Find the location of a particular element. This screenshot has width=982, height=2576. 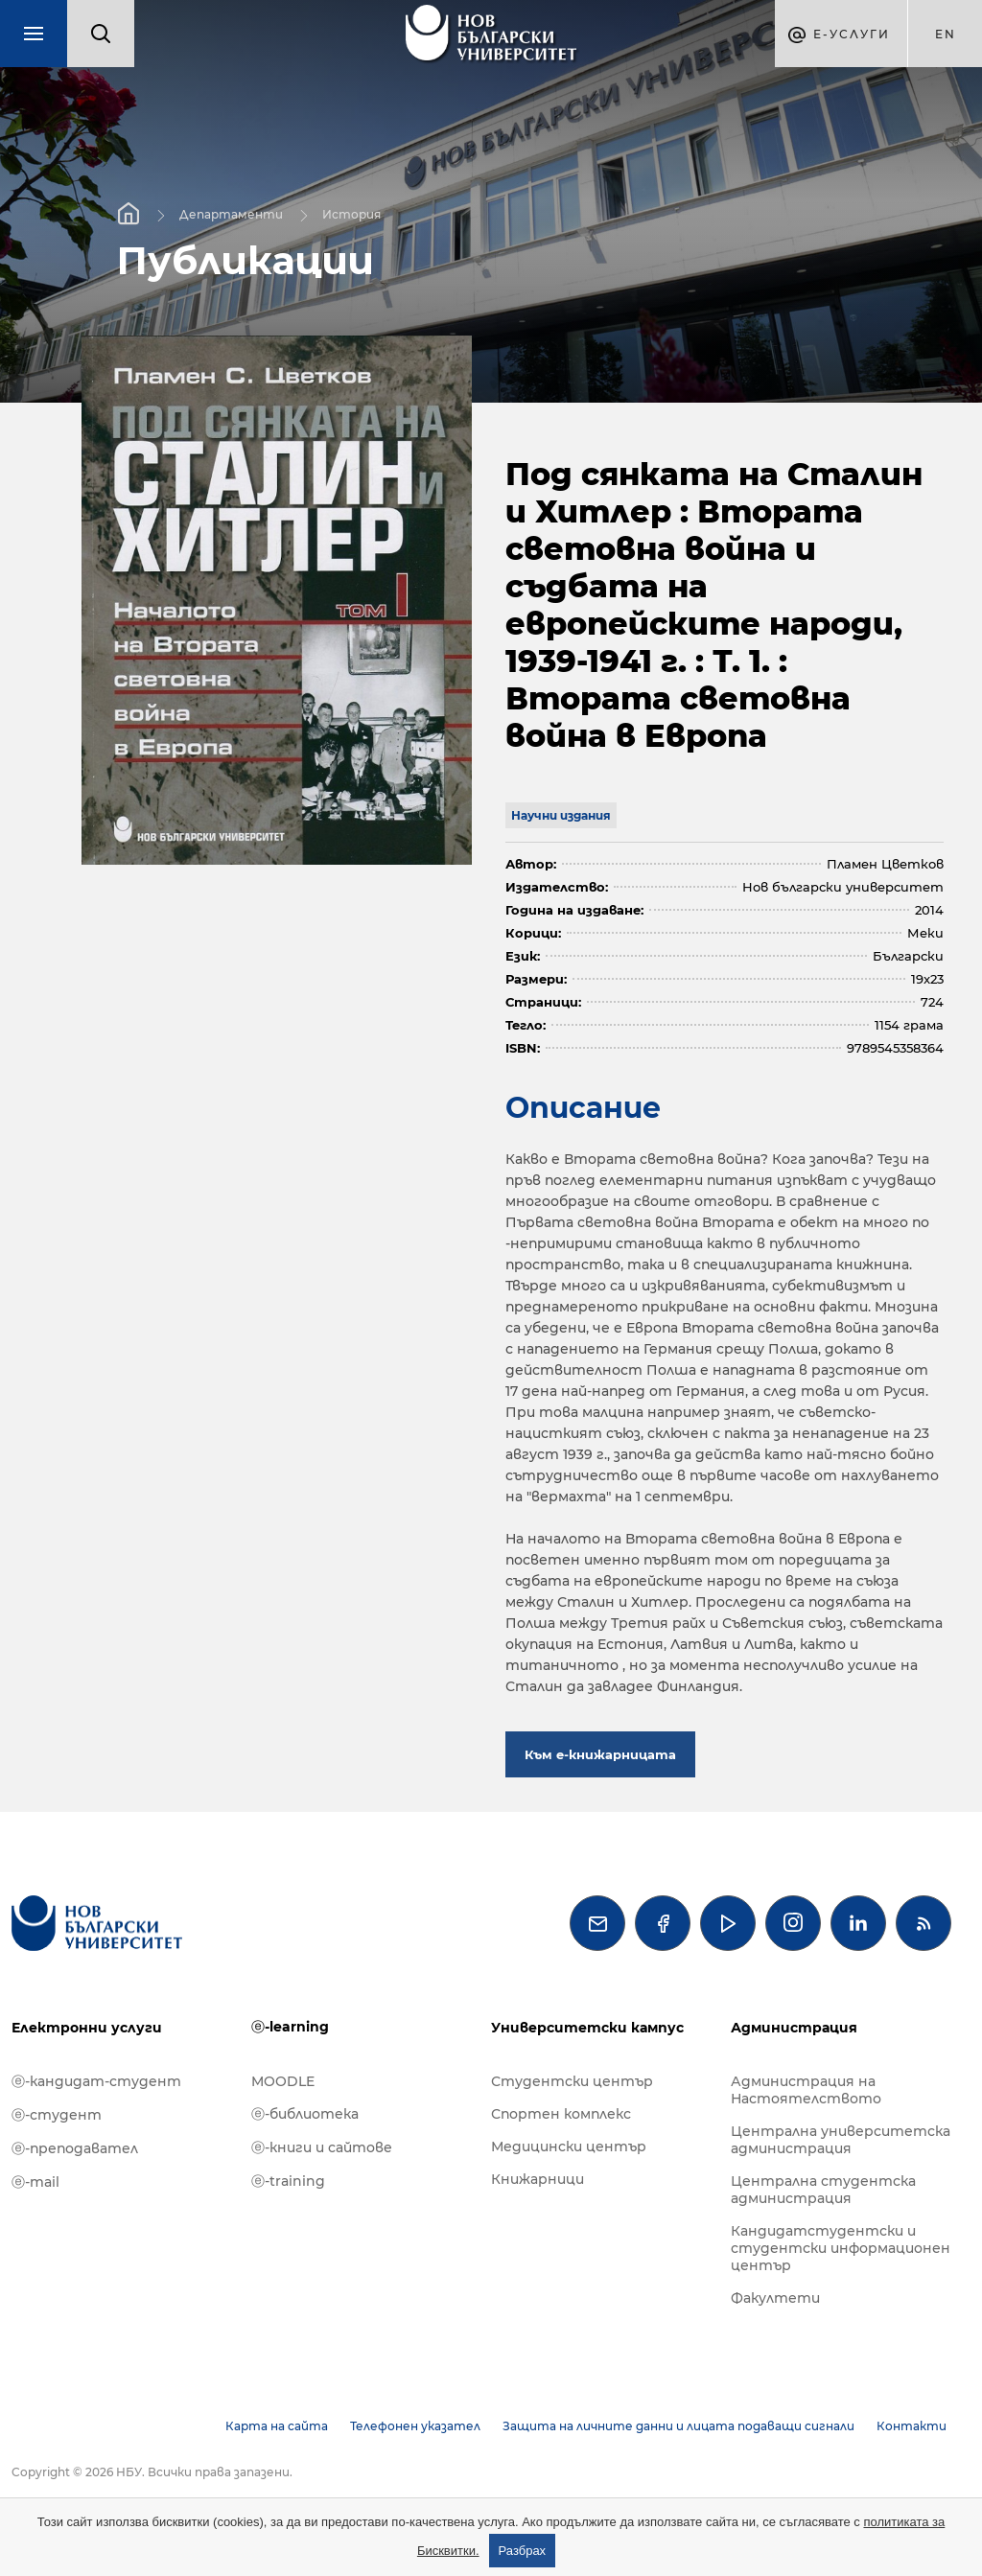

Телефонен указател is located at coordinates (415, 2426).